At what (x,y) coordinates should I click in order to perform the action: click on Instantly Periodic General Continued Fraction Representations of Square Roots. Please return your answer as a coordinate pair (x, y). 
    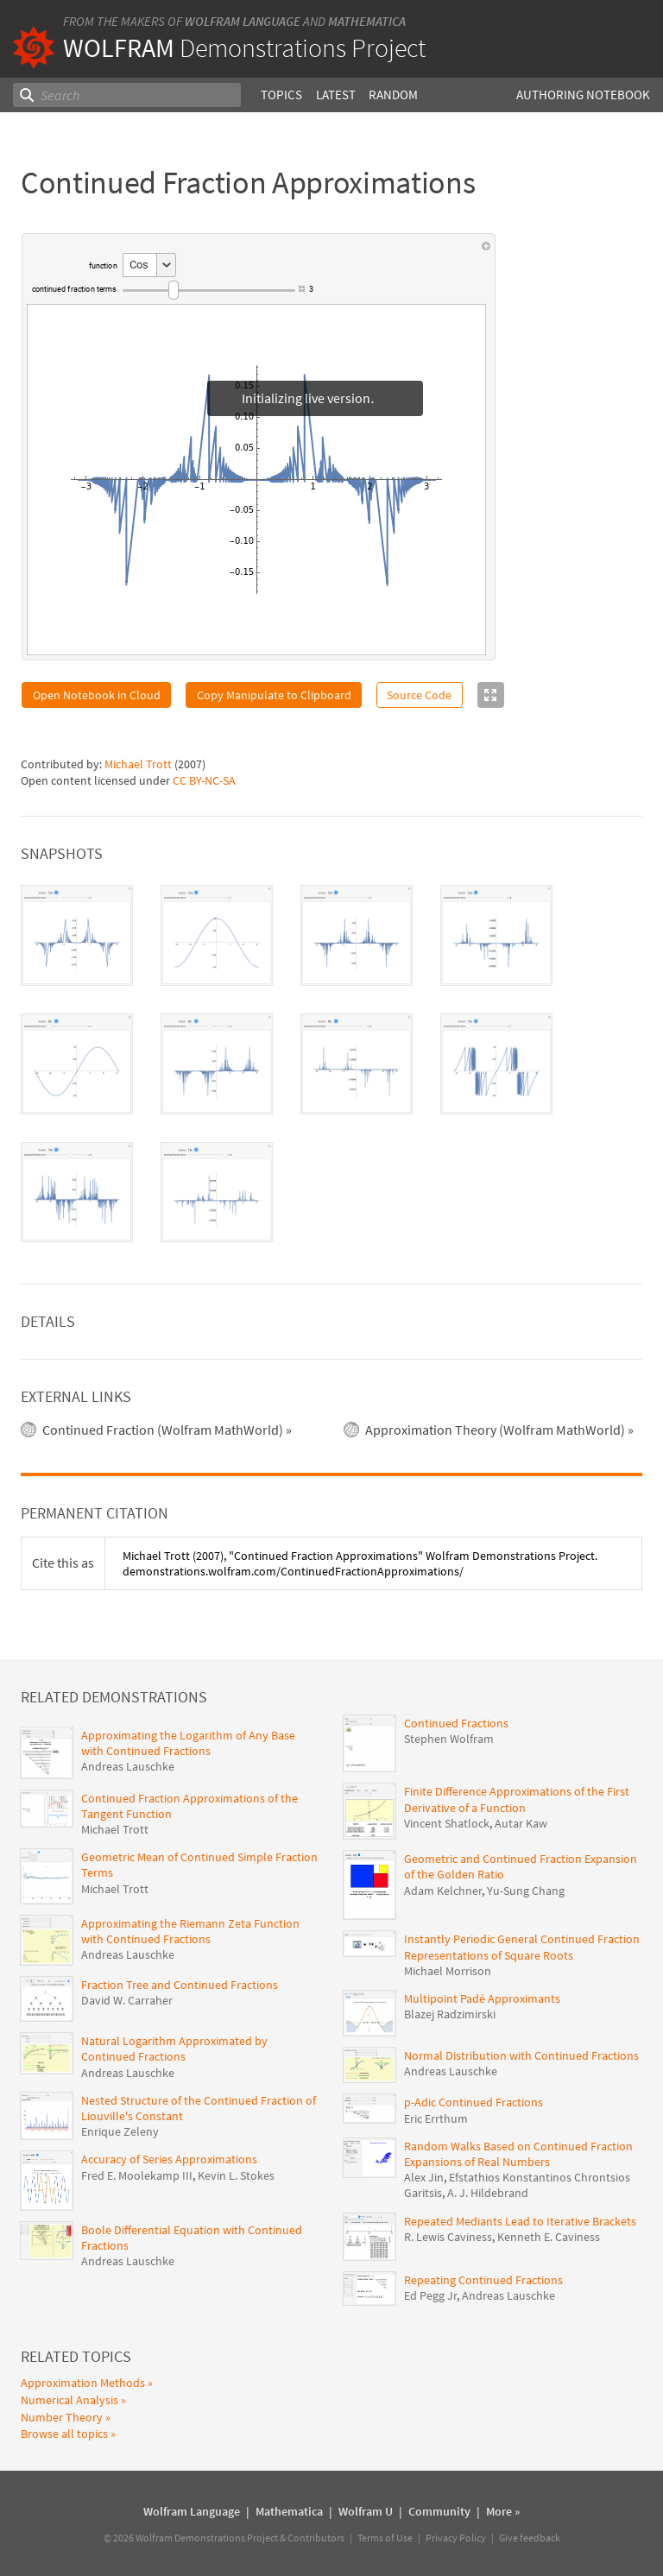
    Looking at the image, I should click on (522, 1946).